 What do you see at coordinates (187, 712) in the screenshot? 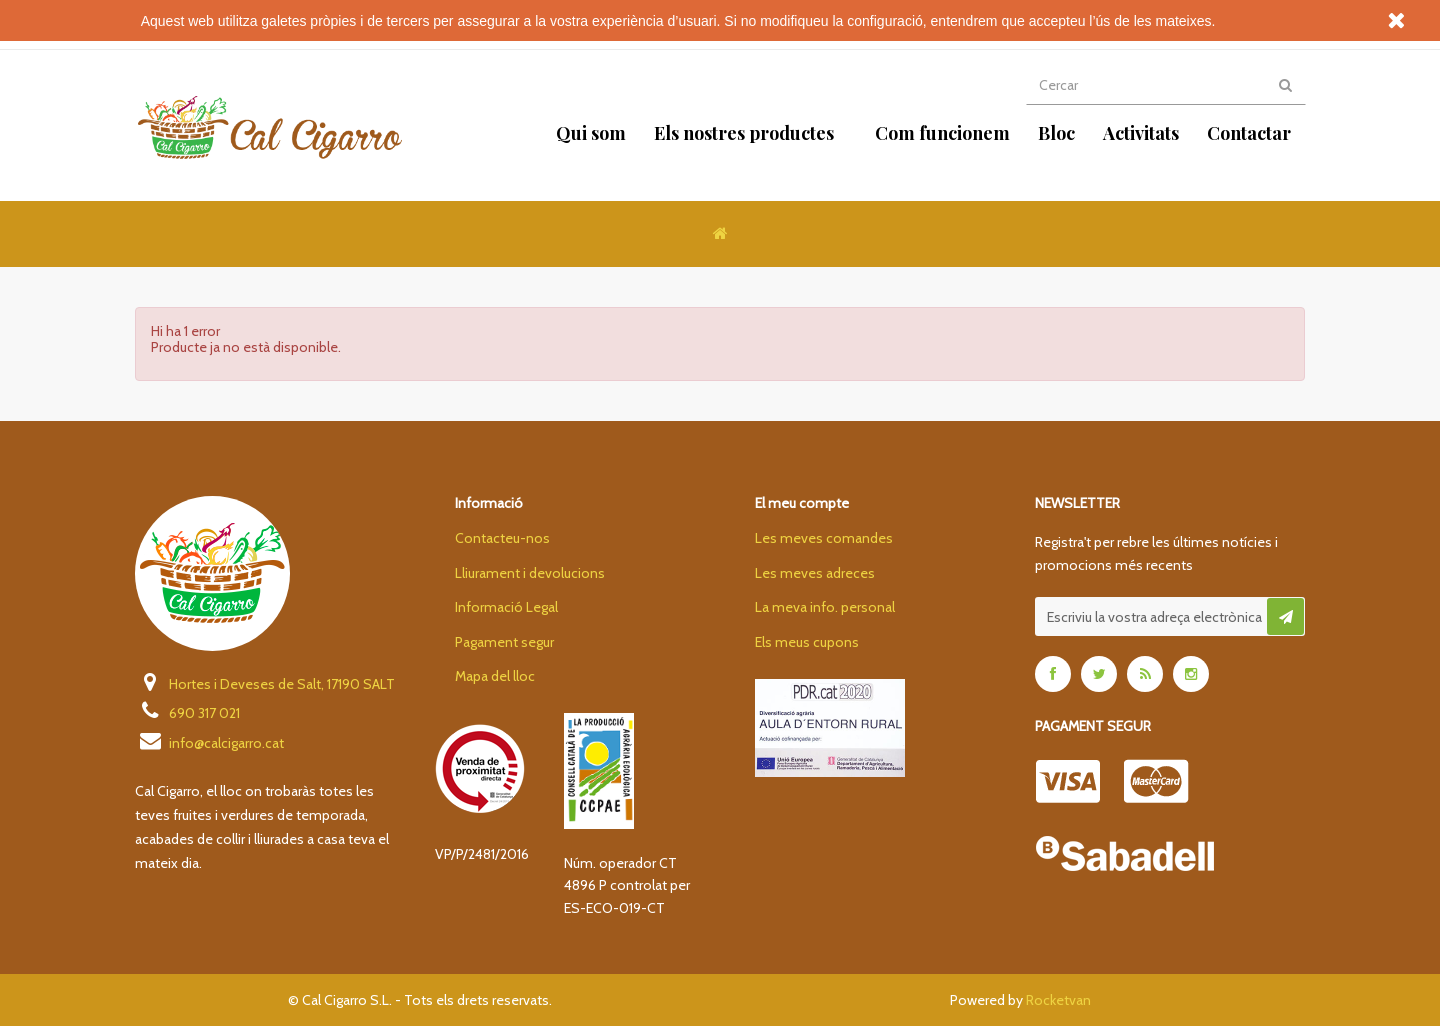
I see `690 317 021` at bounding box center [187, 712].